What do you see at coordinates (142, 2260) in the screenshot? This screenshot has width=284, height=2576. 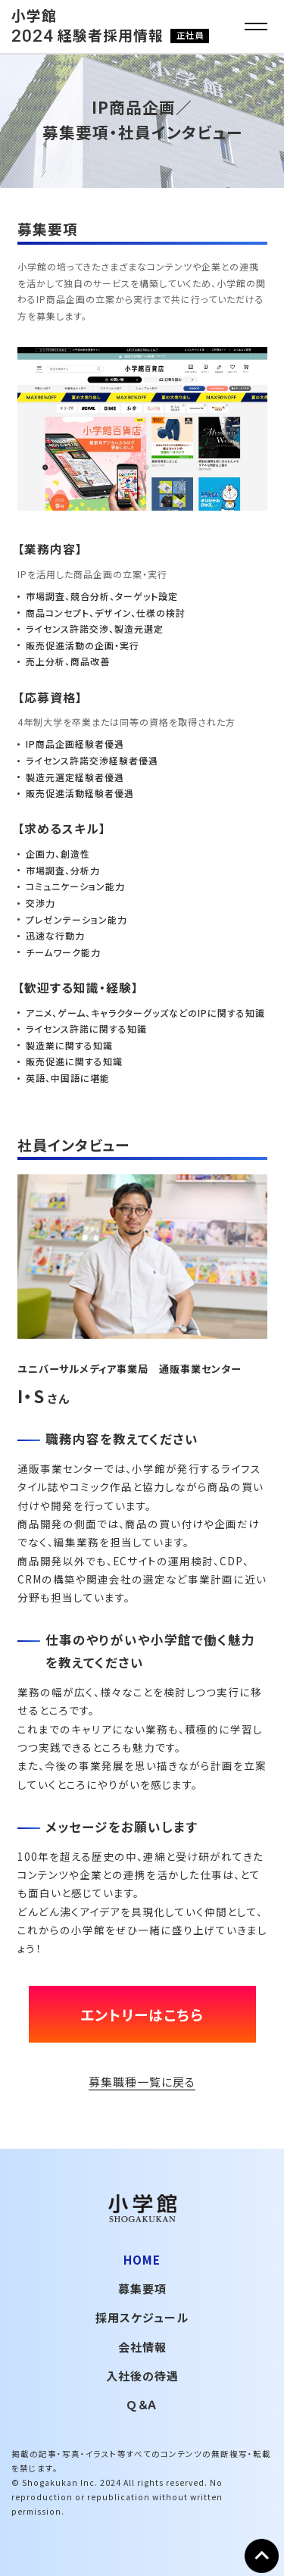 I see `HOME` at bounding box center [142, 2260].